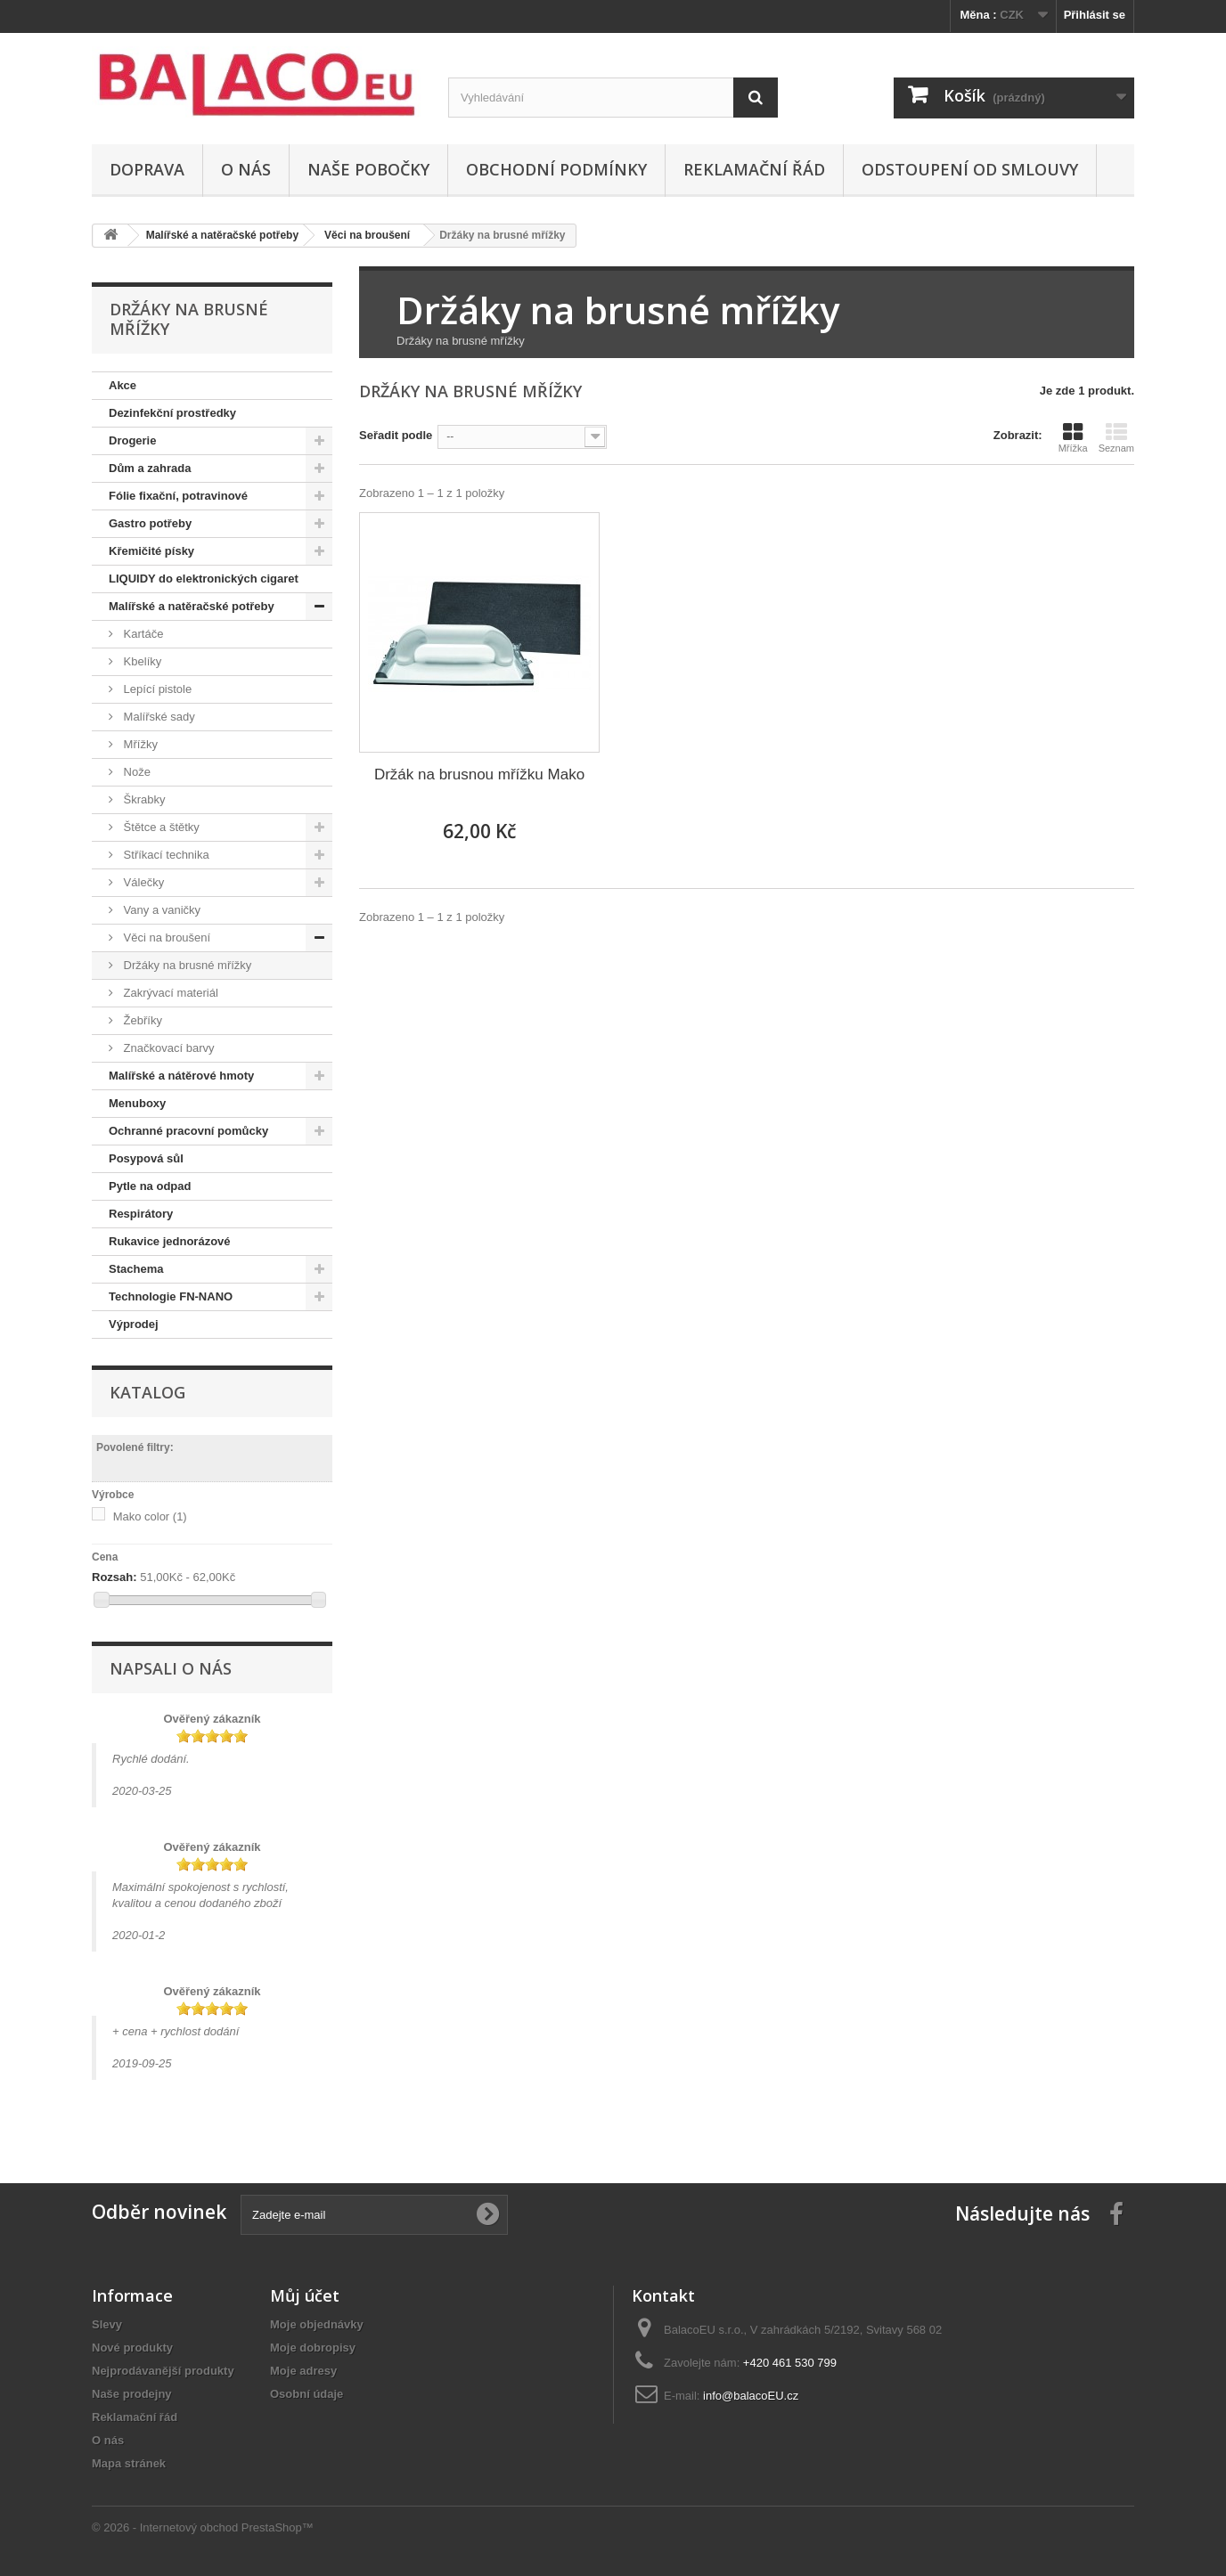 The image size is (1226, 2576). What do you see at coordinates (165, 937) in the screenshot?
I see `Věci na broušení` at bounding box center [165, 937].